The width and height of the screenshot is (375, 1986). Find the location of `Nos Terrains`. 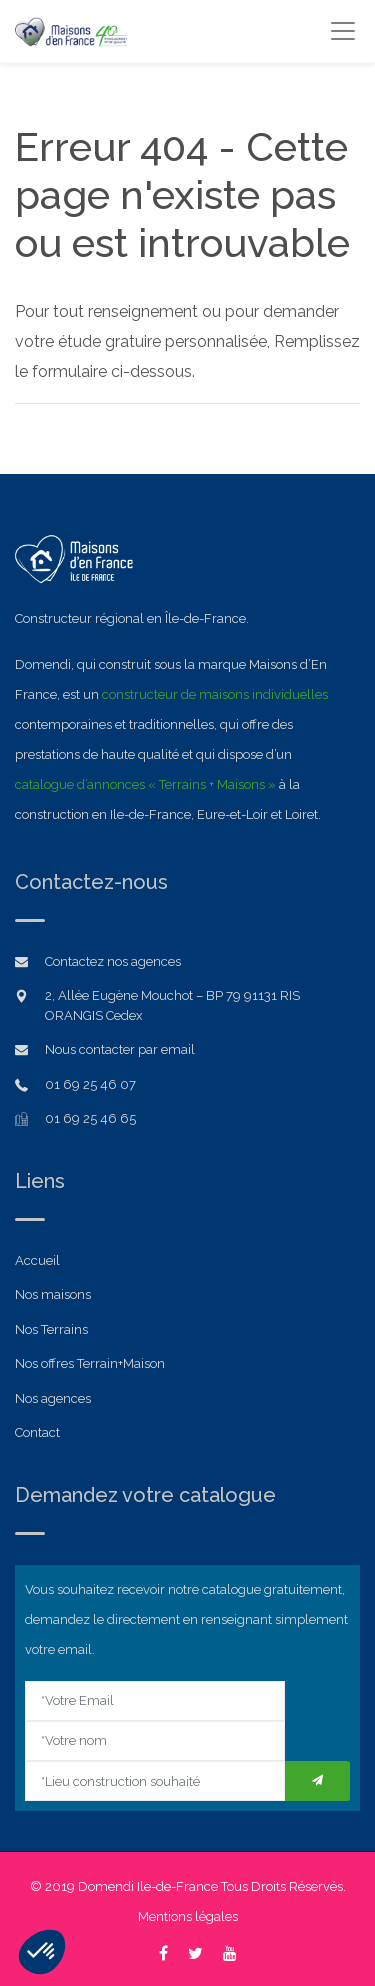

Nos Terrains is located at coordinates (51, 1329).